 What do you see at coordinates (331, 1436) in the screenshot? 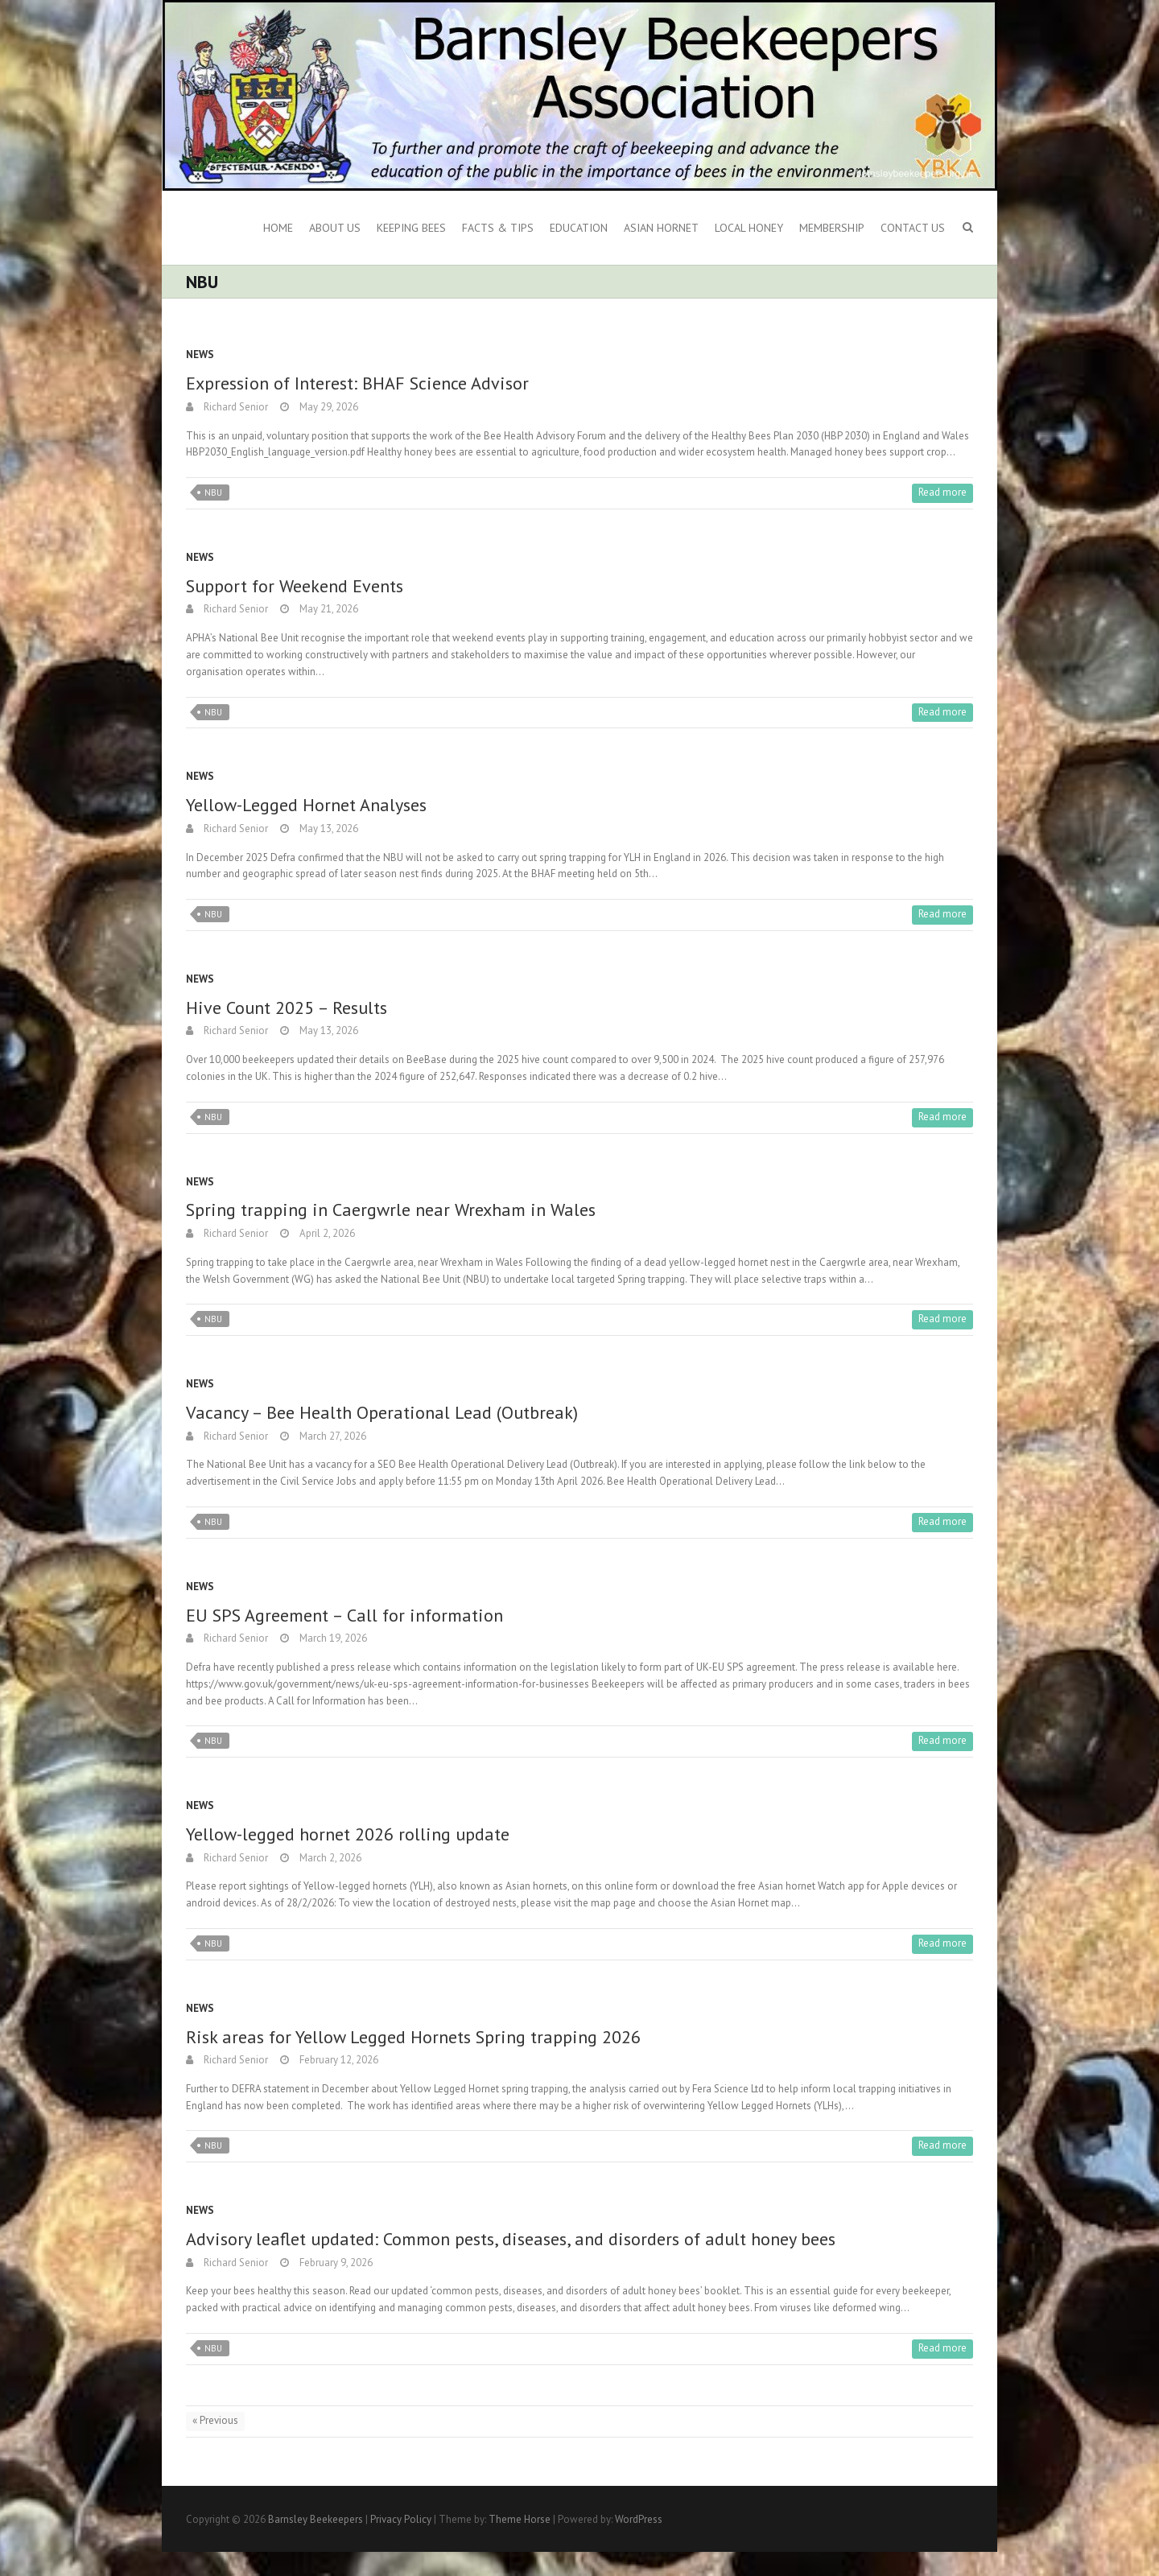
I see `March 27, 2026` at bounding box center [331, 1436].